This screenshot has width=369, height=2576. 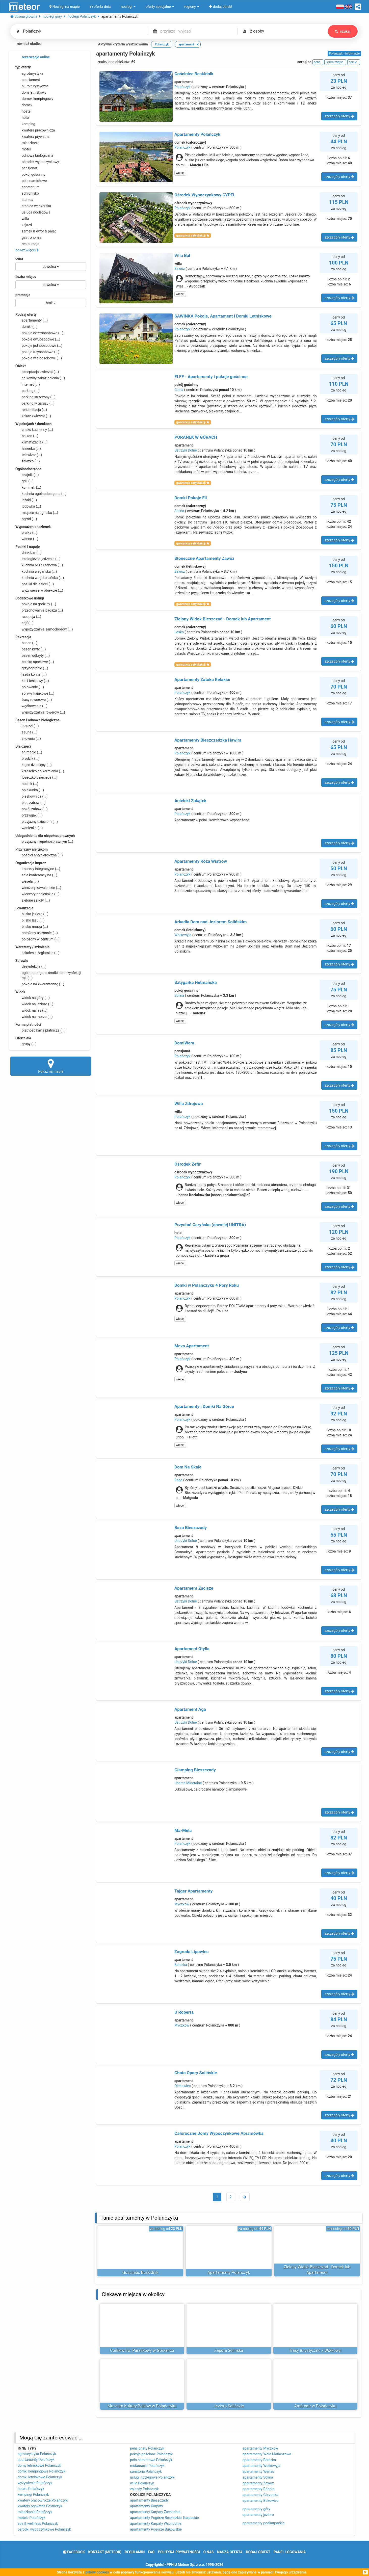 I want to click on apartamenty Berezka, so click(x=259, y=2460).